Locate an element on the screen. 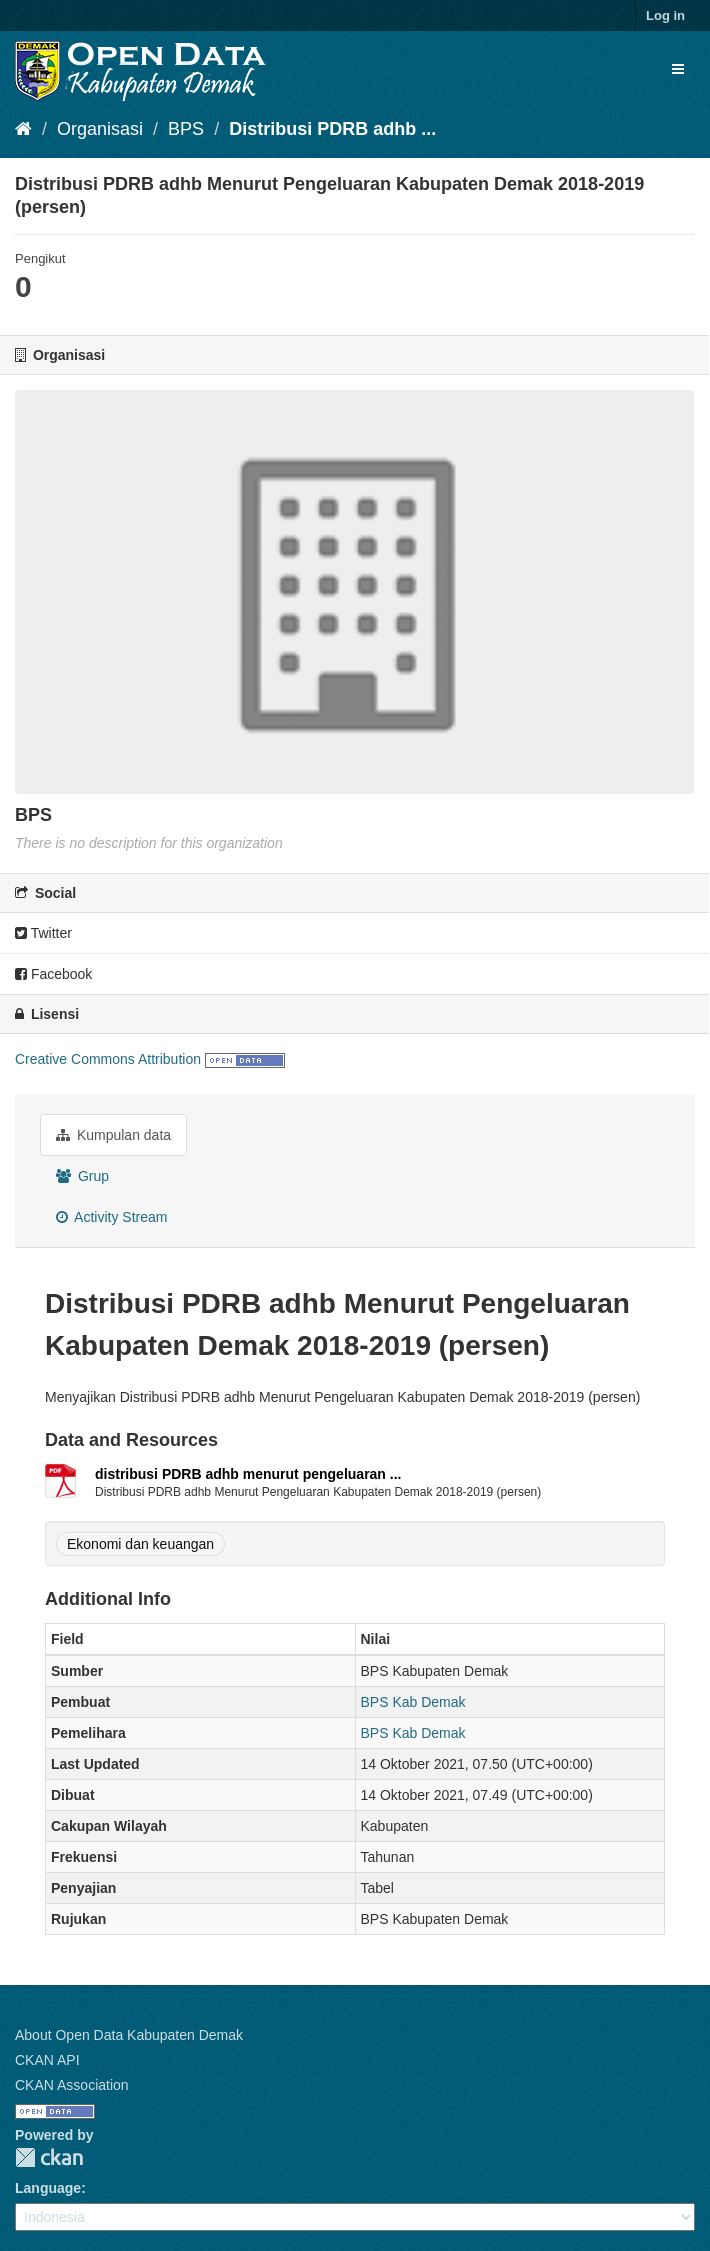  Ekonomi dan keuangan is located at coordinates (140, 1544).